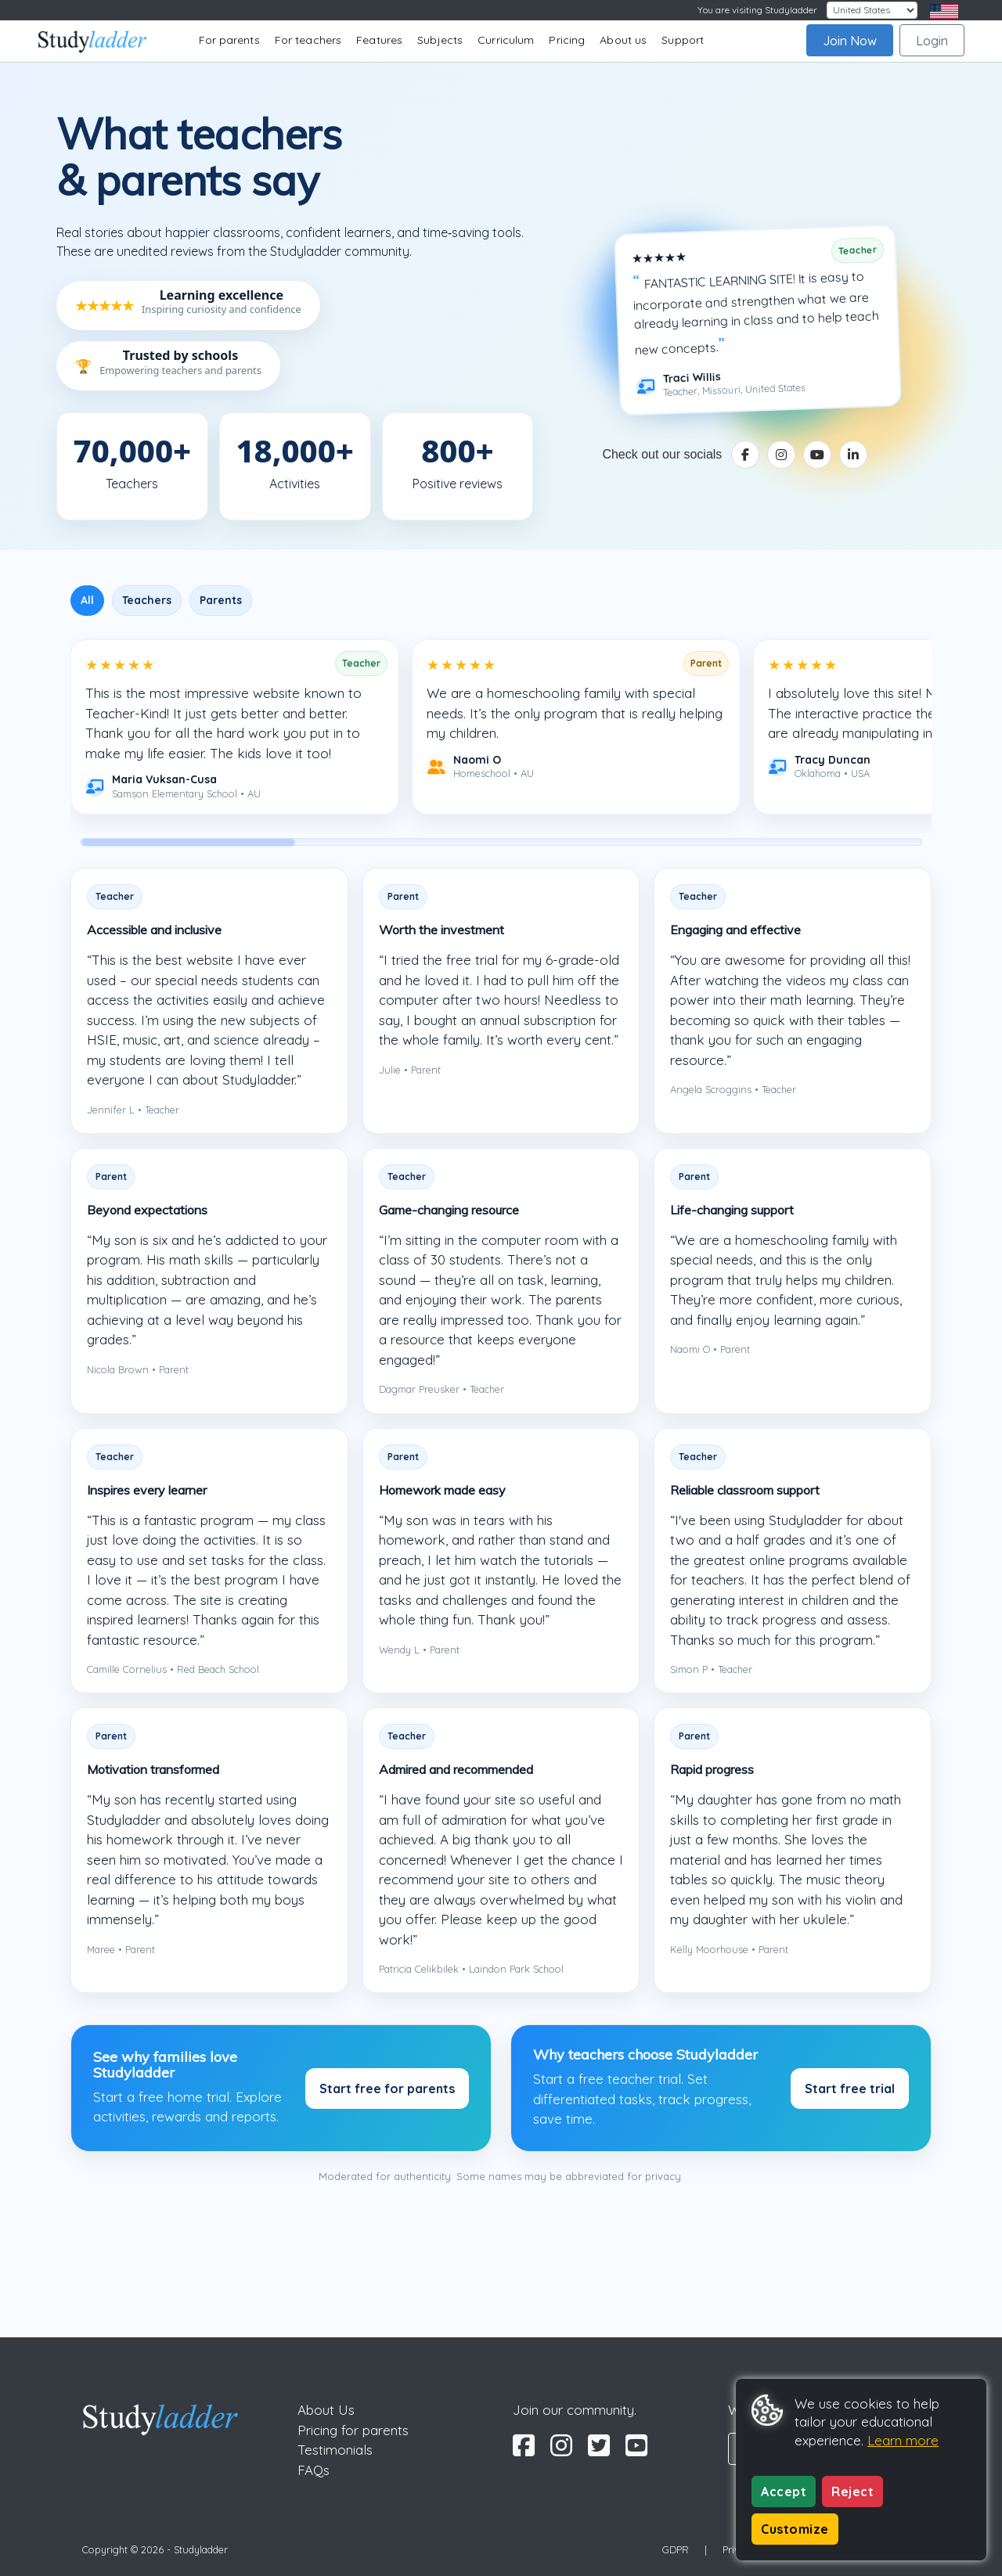 The width and height of the screenshot is (1002, 2576). Describe the element at coordinates (623, 40) in the screenshot. I see `About us` at that location.